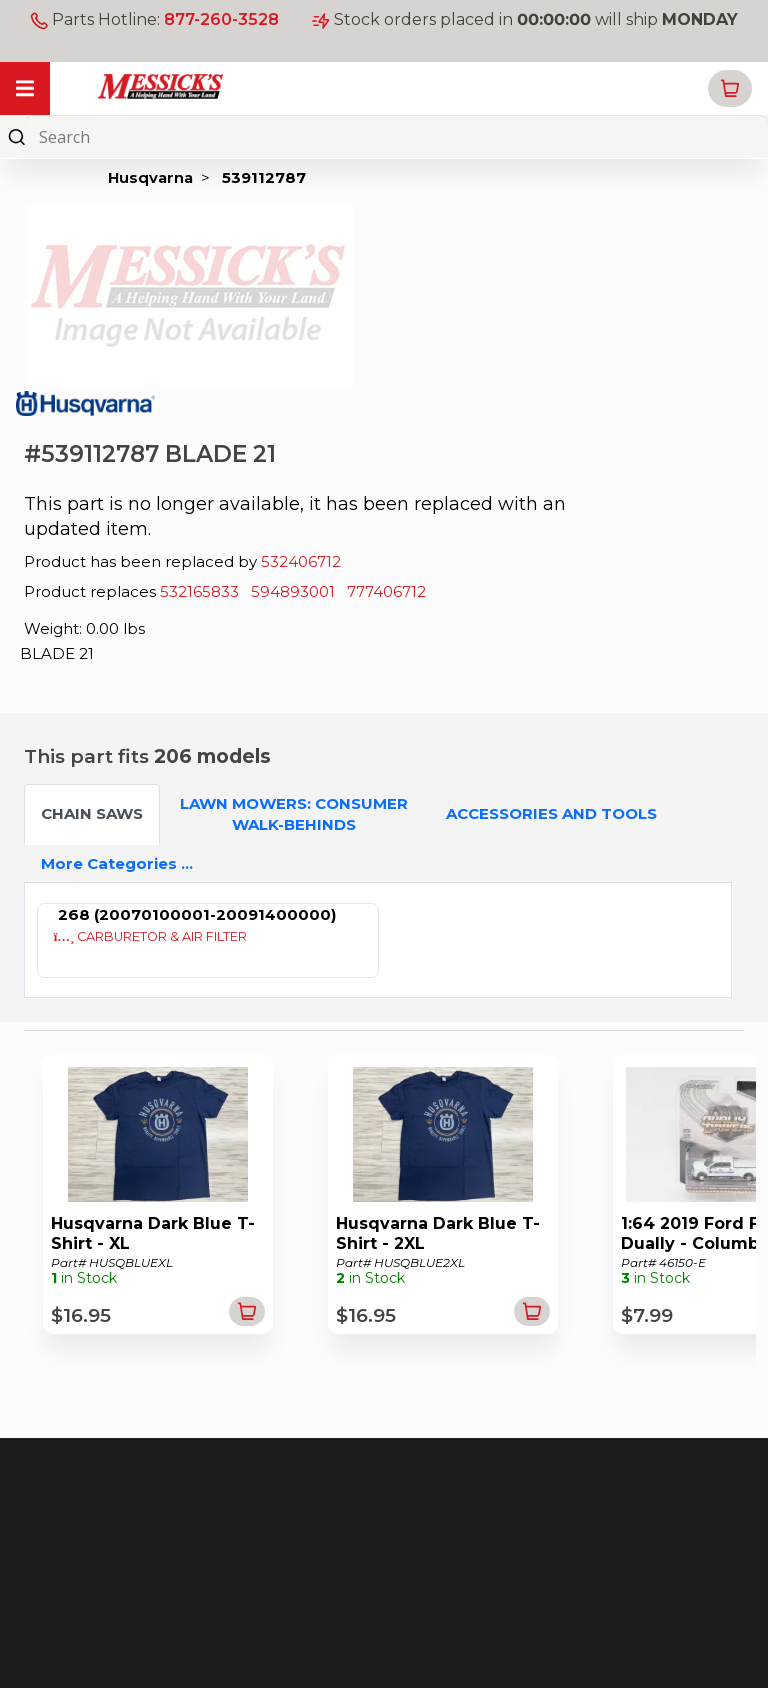  What do you see at coordinates (92, 813) in the screenshot?
I see `CHAIN SAWS [tab]` at bounding box center [92, 813].